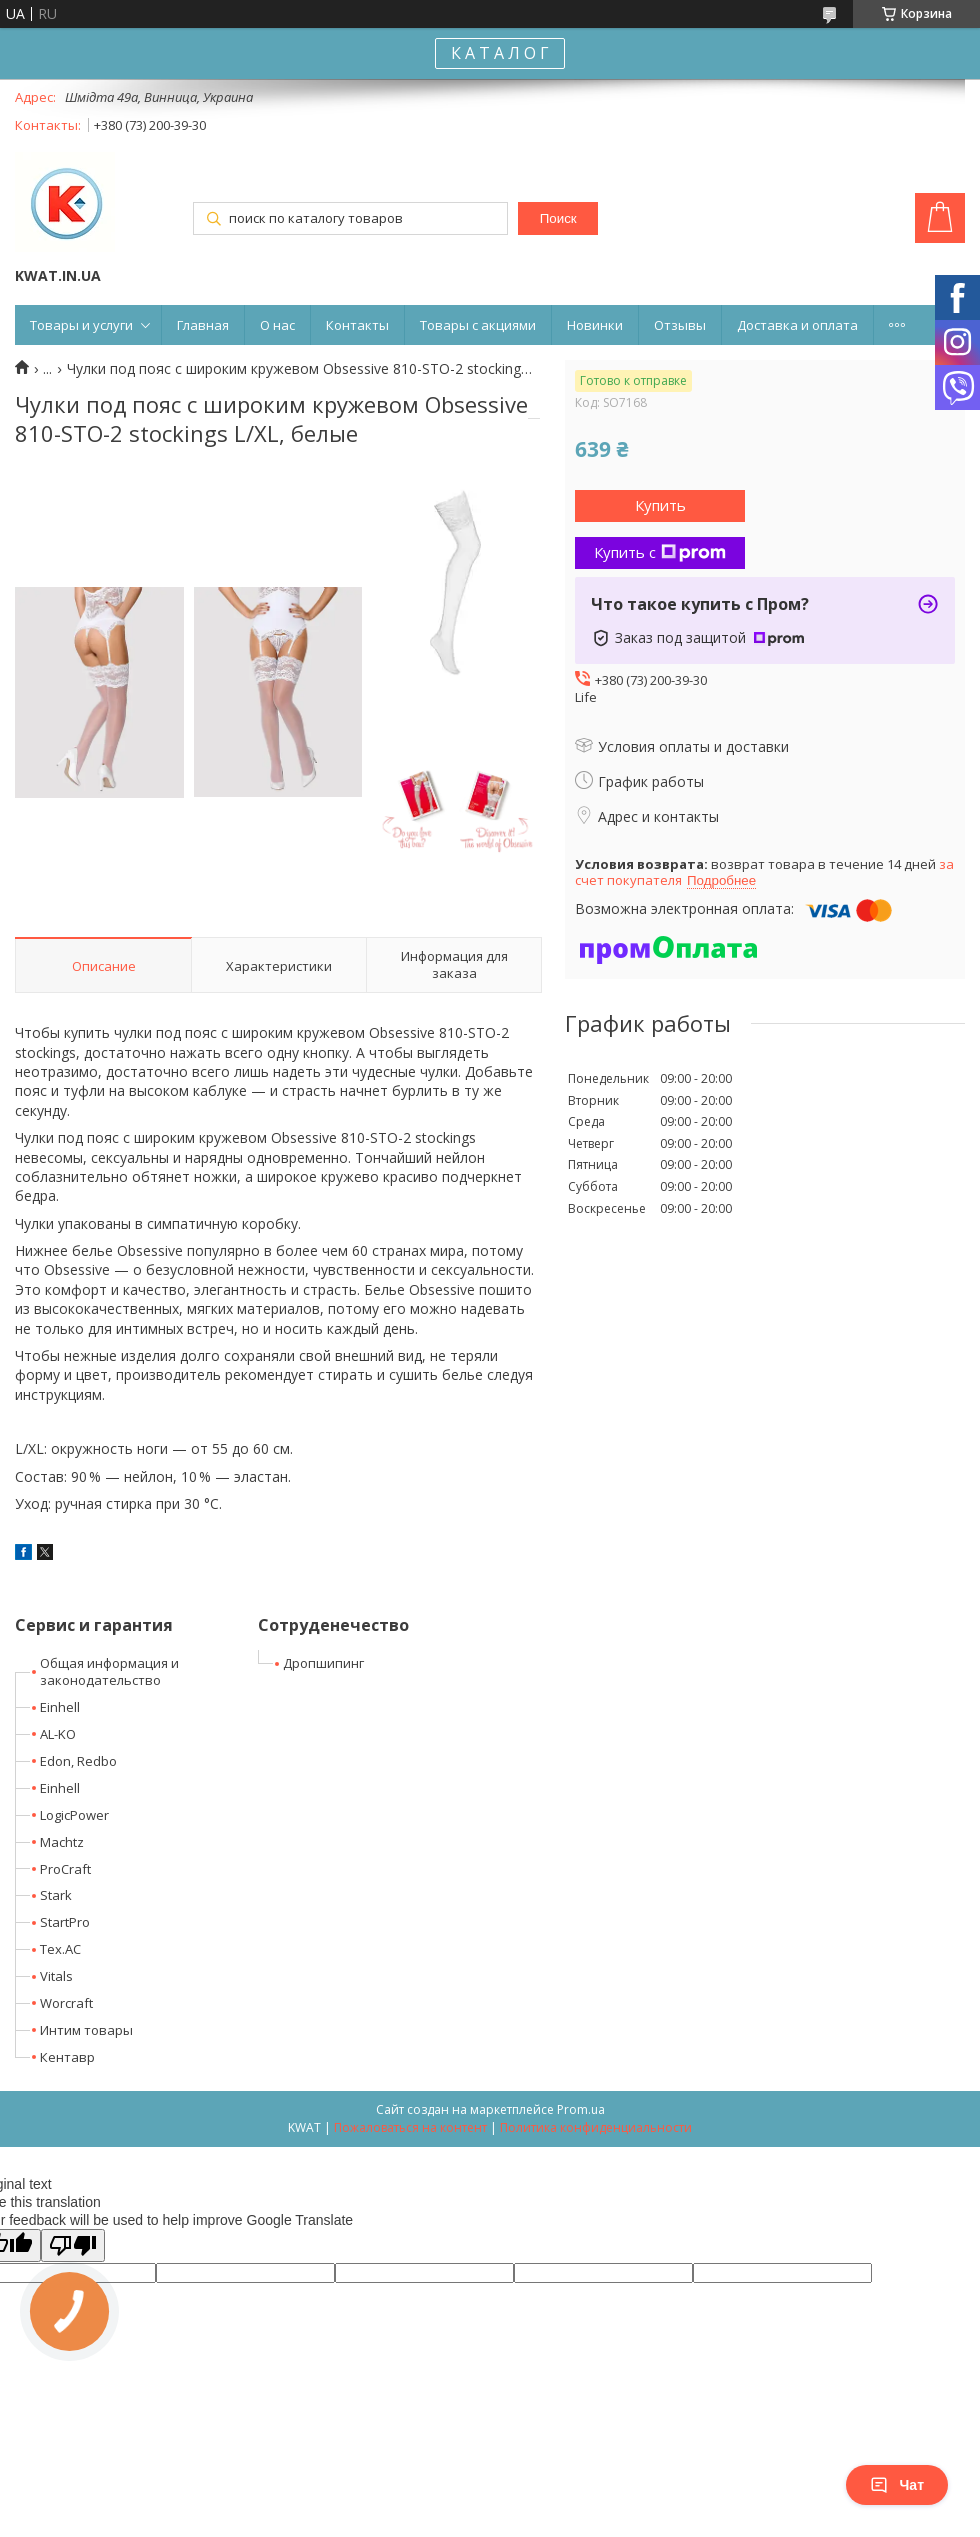  What do you see at coordinates (78, 1761) in the screenshot?
I see `Edon, Redbo` at bounding box center [78, 1761].